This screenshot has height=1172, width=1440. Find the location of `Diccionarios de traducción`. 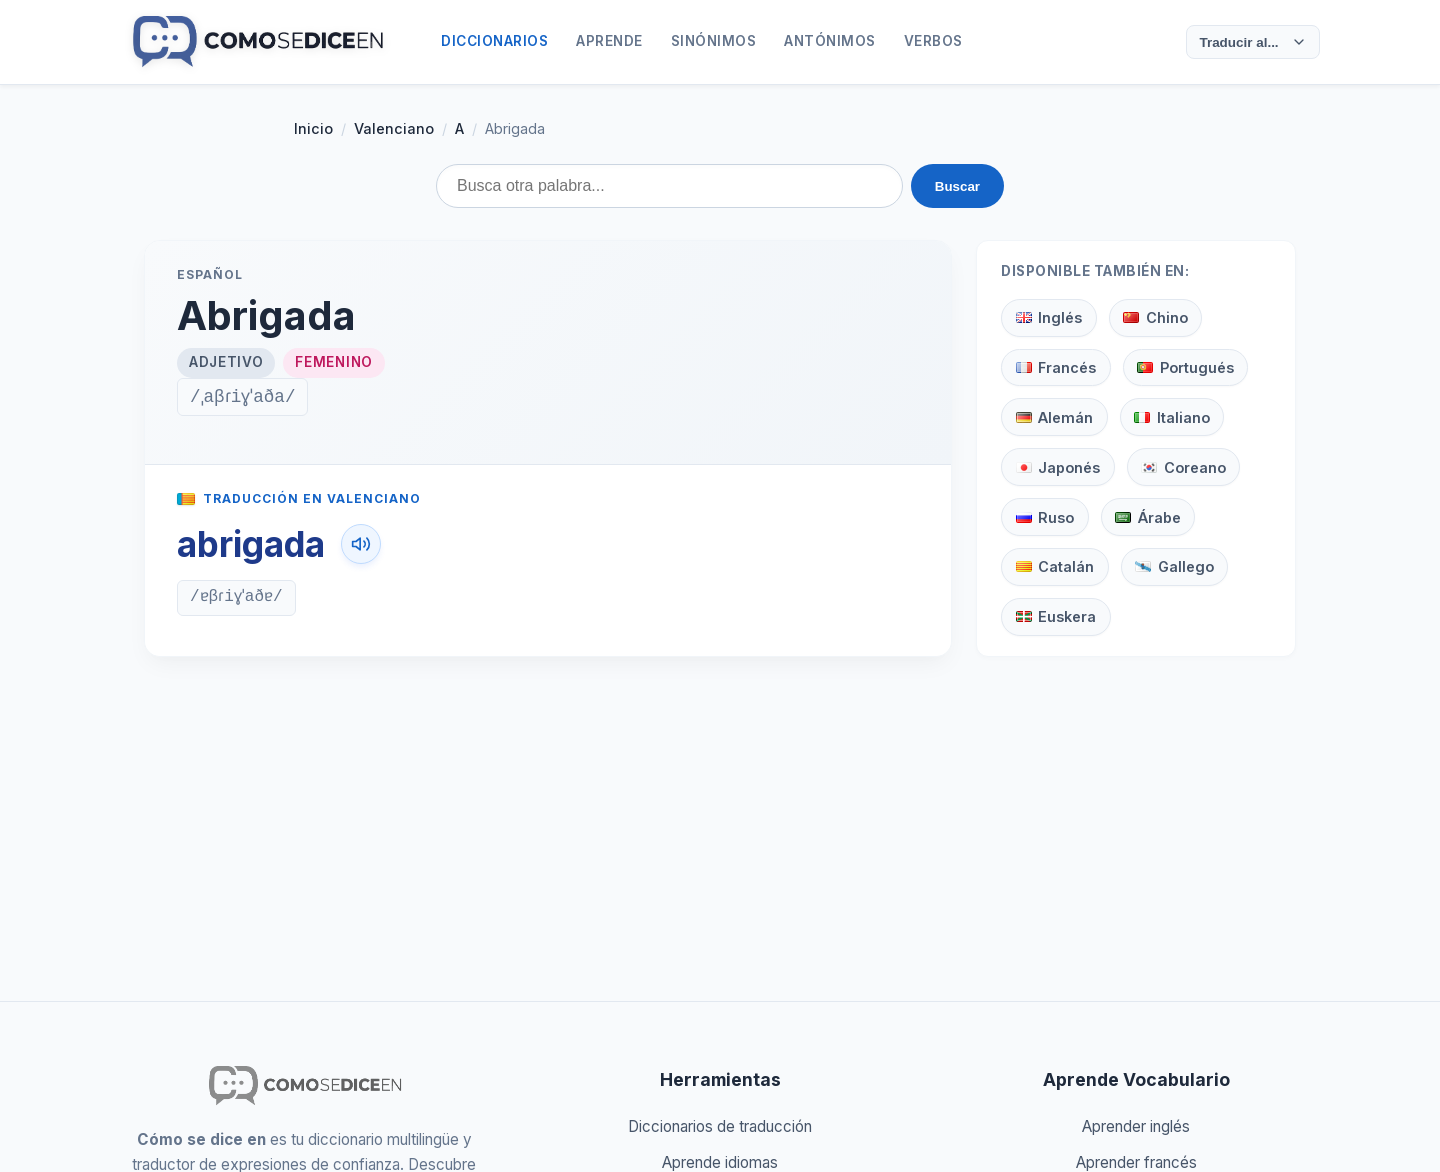

Diccionarios de traducción is located at coordinates (720, 1126).